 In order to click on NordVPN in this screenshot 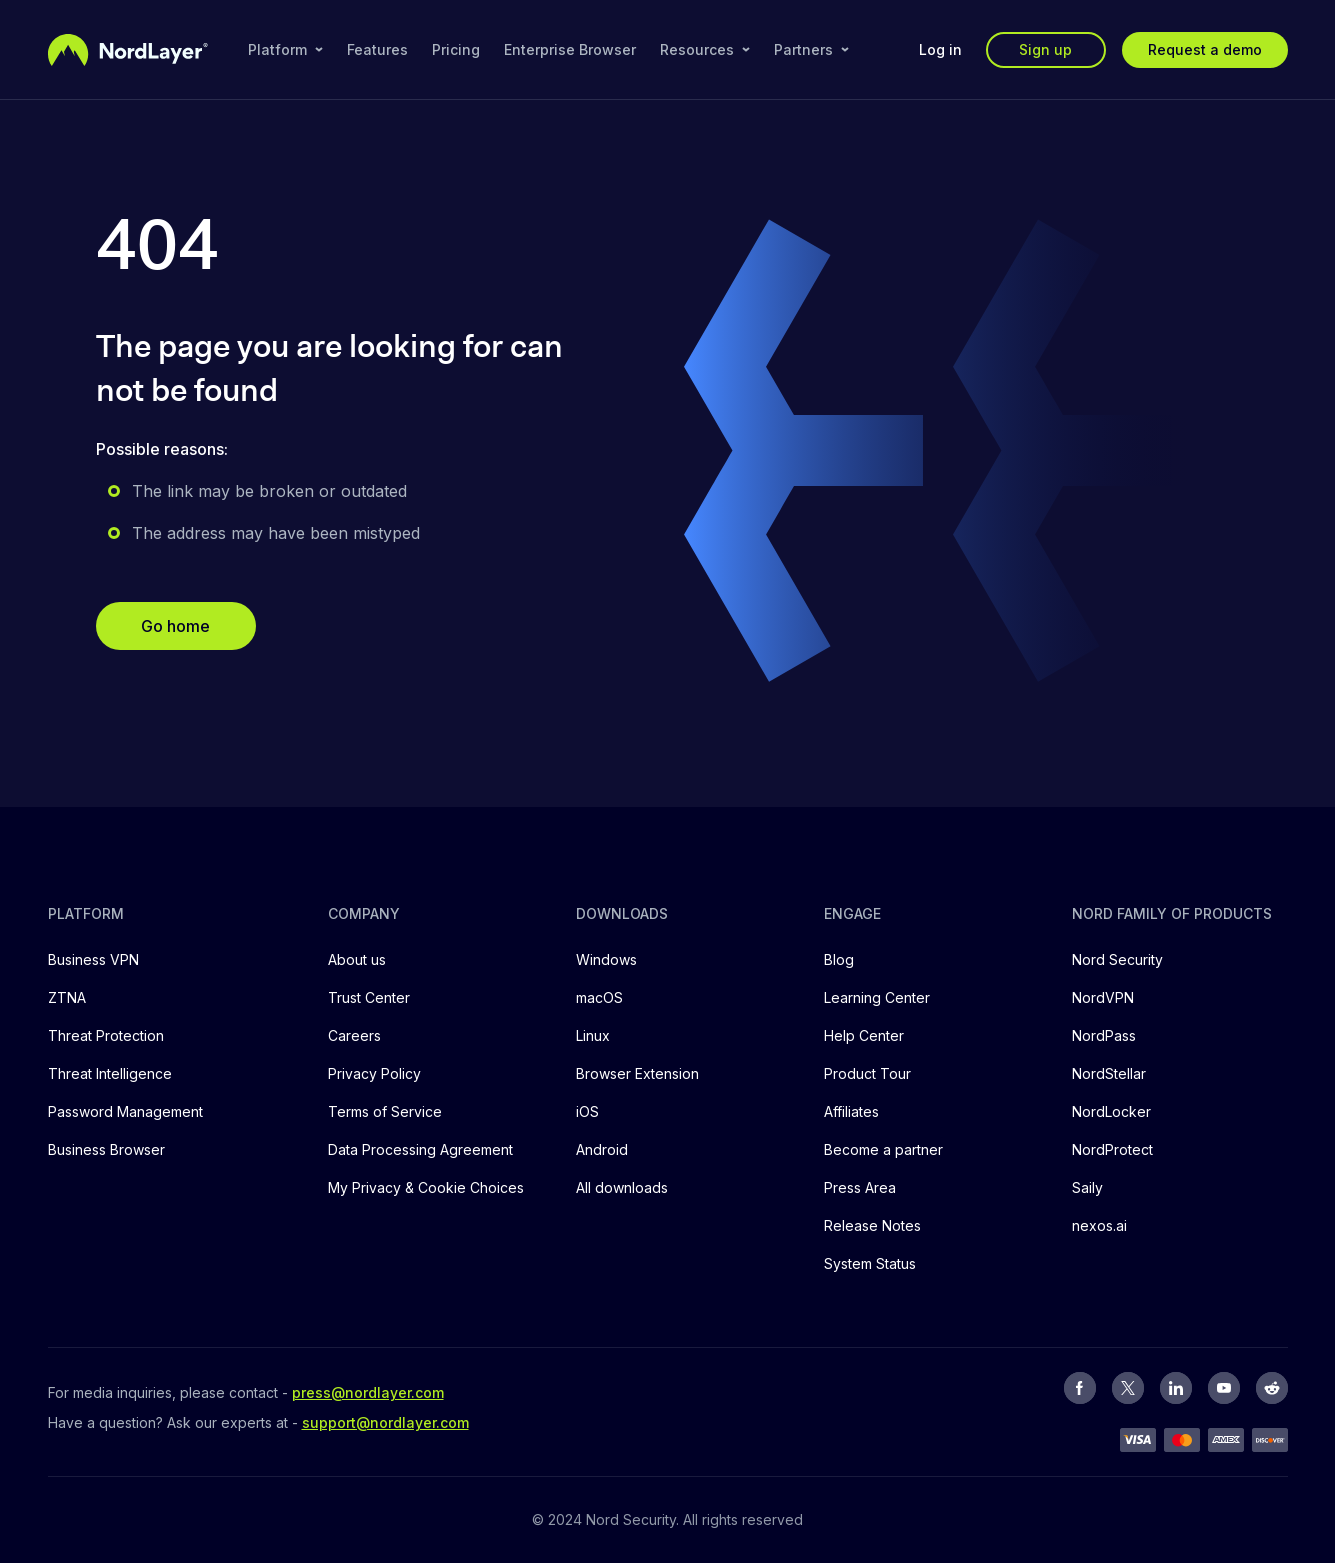, I will do `click(1103, 997)`.